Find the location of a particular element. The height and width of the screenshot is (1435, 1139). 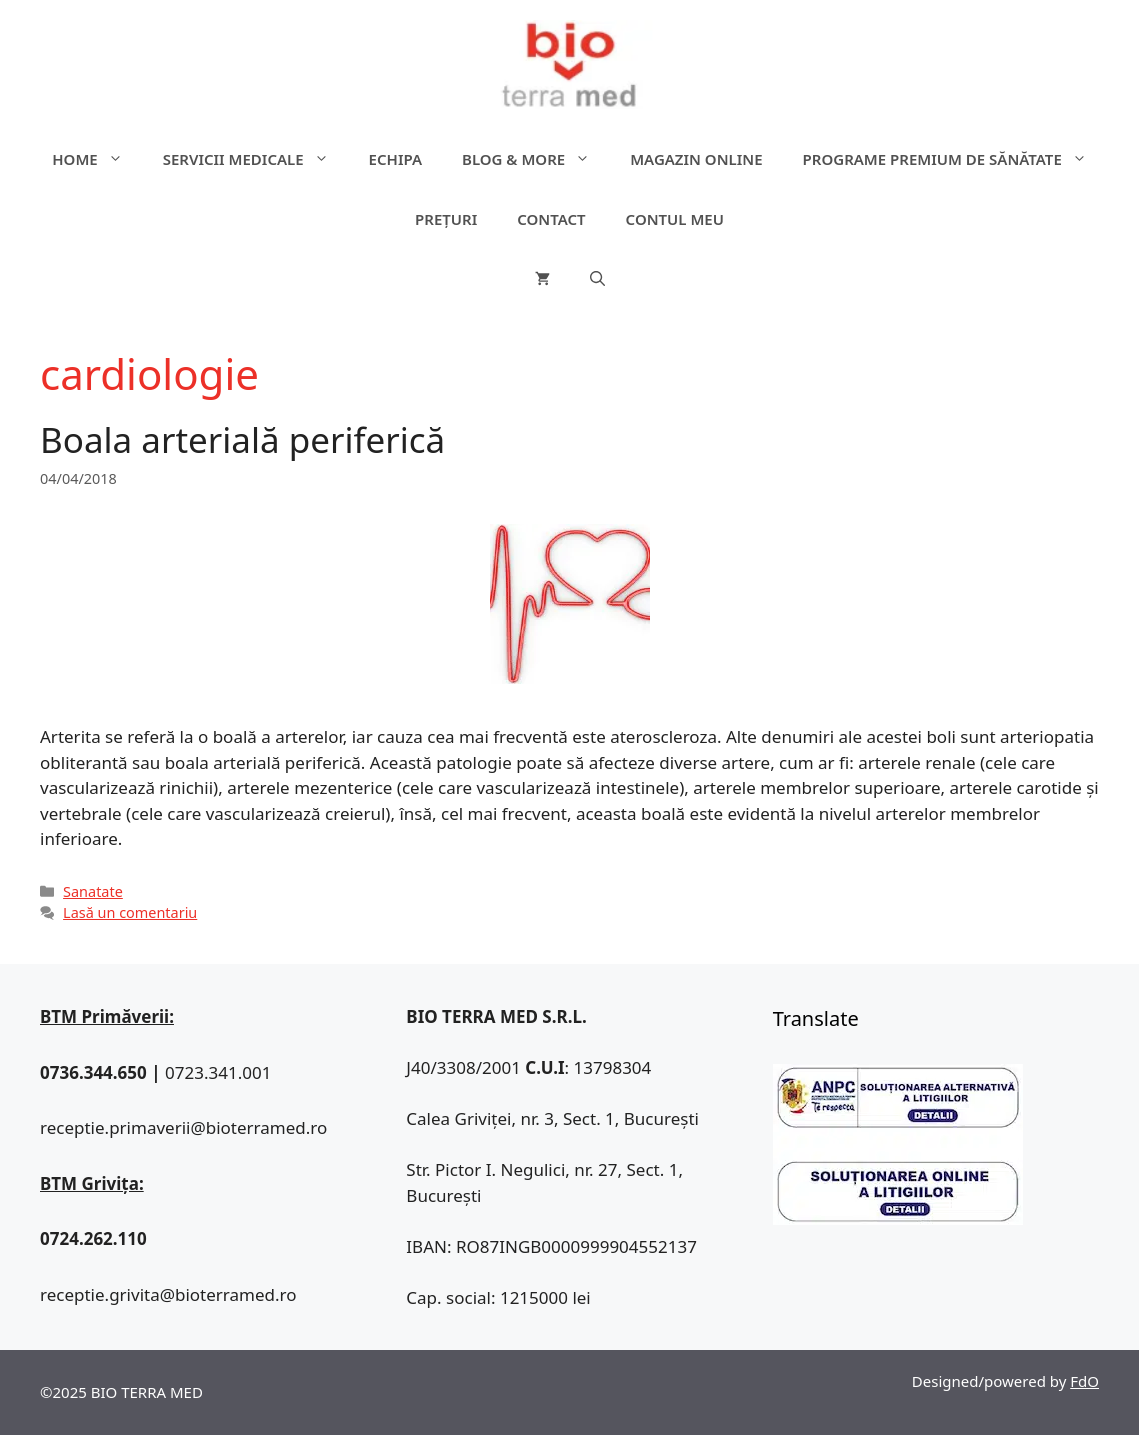

FdO is located at coordinates (1084, 1381).